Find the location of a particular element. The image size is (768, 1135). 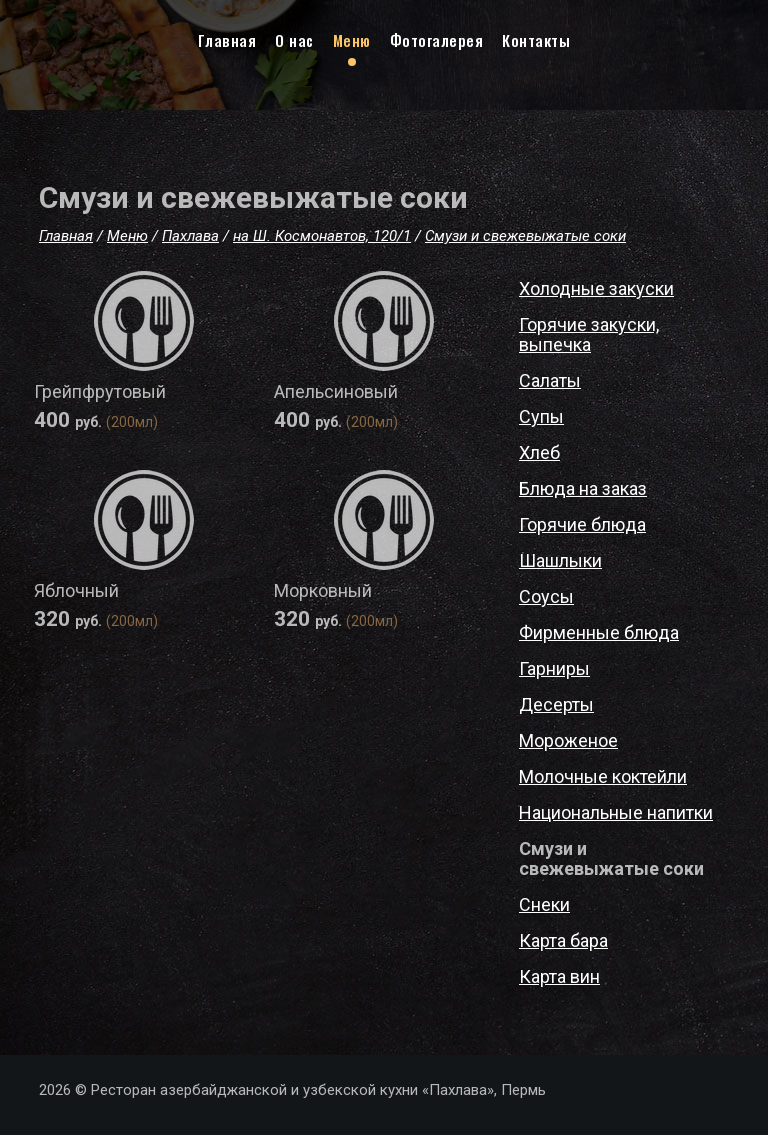

Фотогалерея is located at coordinates (437, 40).